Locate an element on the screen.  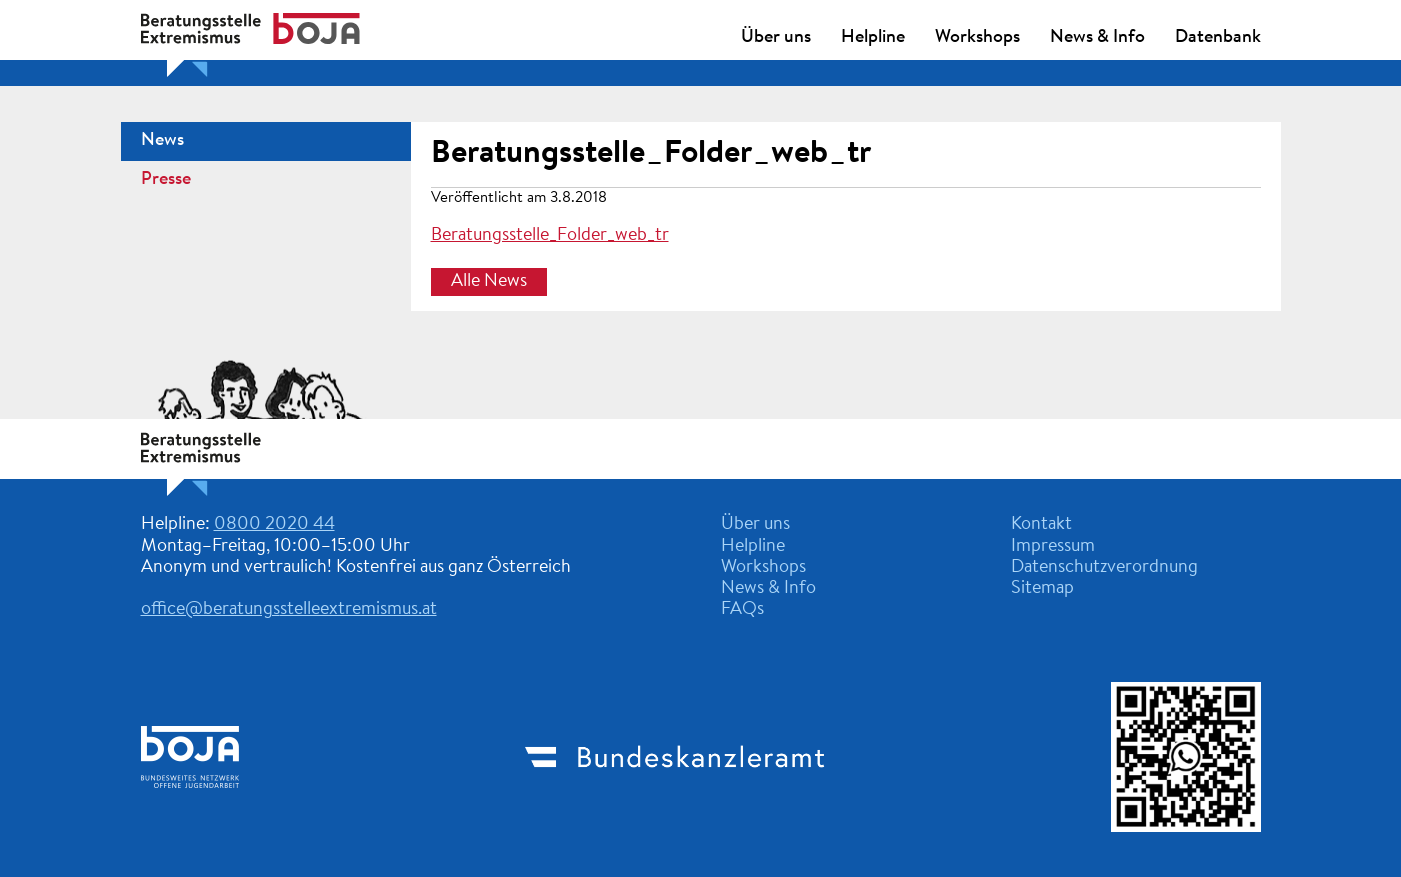
Alle News is located at coordinates (489, 282).